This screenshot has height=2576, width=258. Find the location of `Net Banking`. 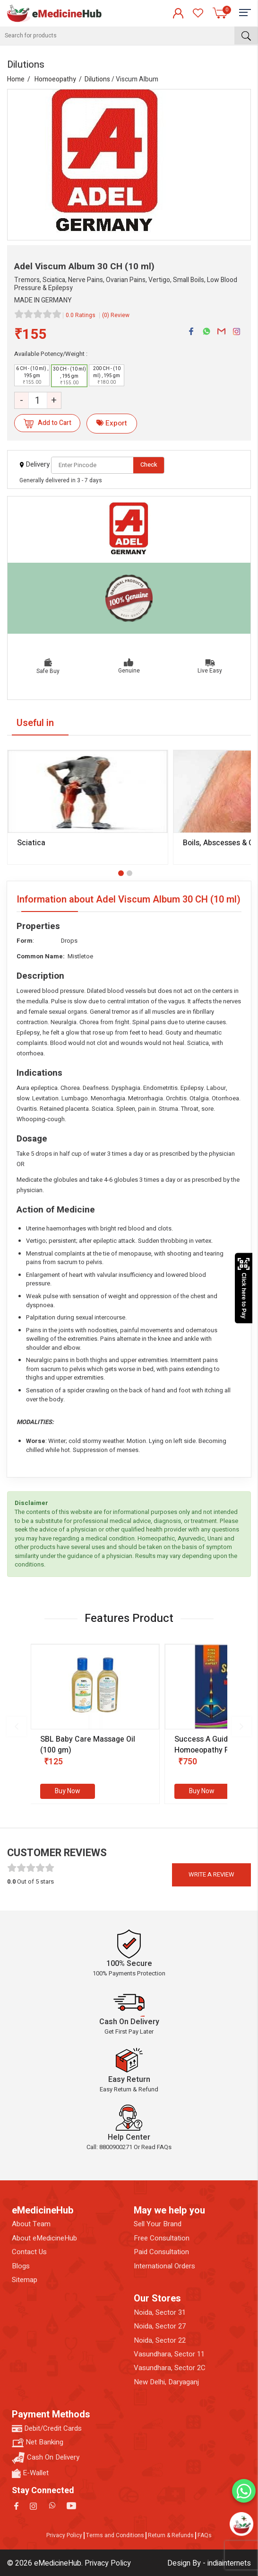

Net Banking is located at coordinates (37, 2442).